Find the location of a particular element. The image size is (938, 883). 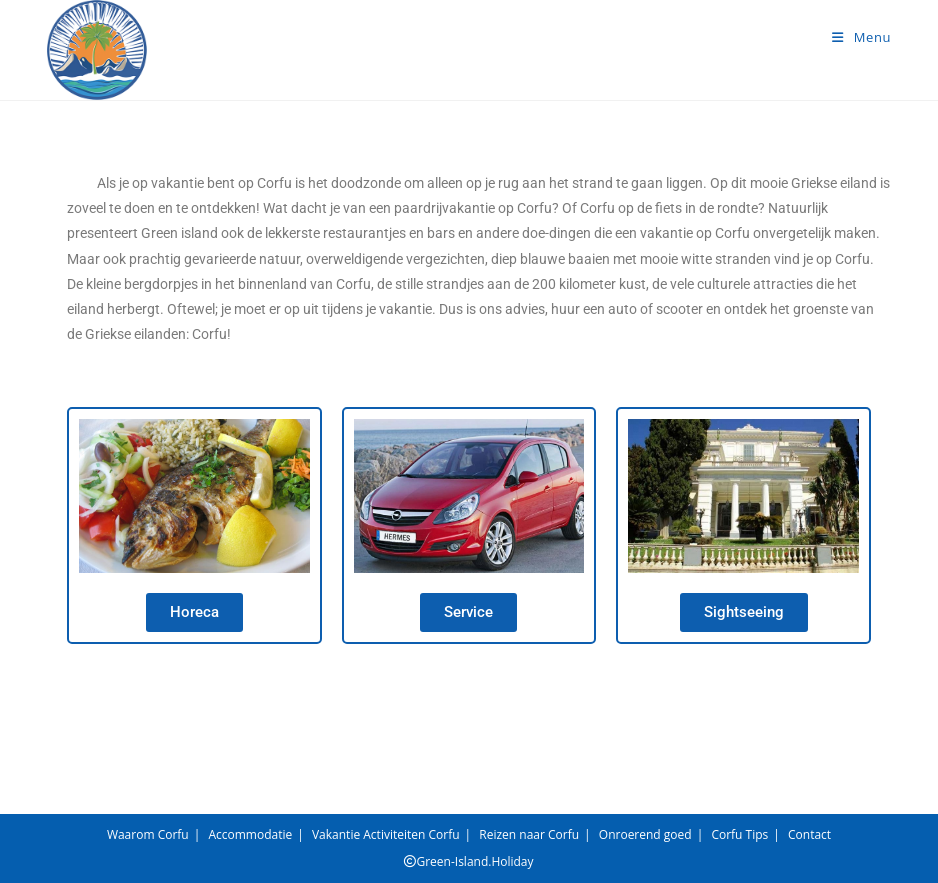

[Mobiel menu] is located at coordinates (861, 37).